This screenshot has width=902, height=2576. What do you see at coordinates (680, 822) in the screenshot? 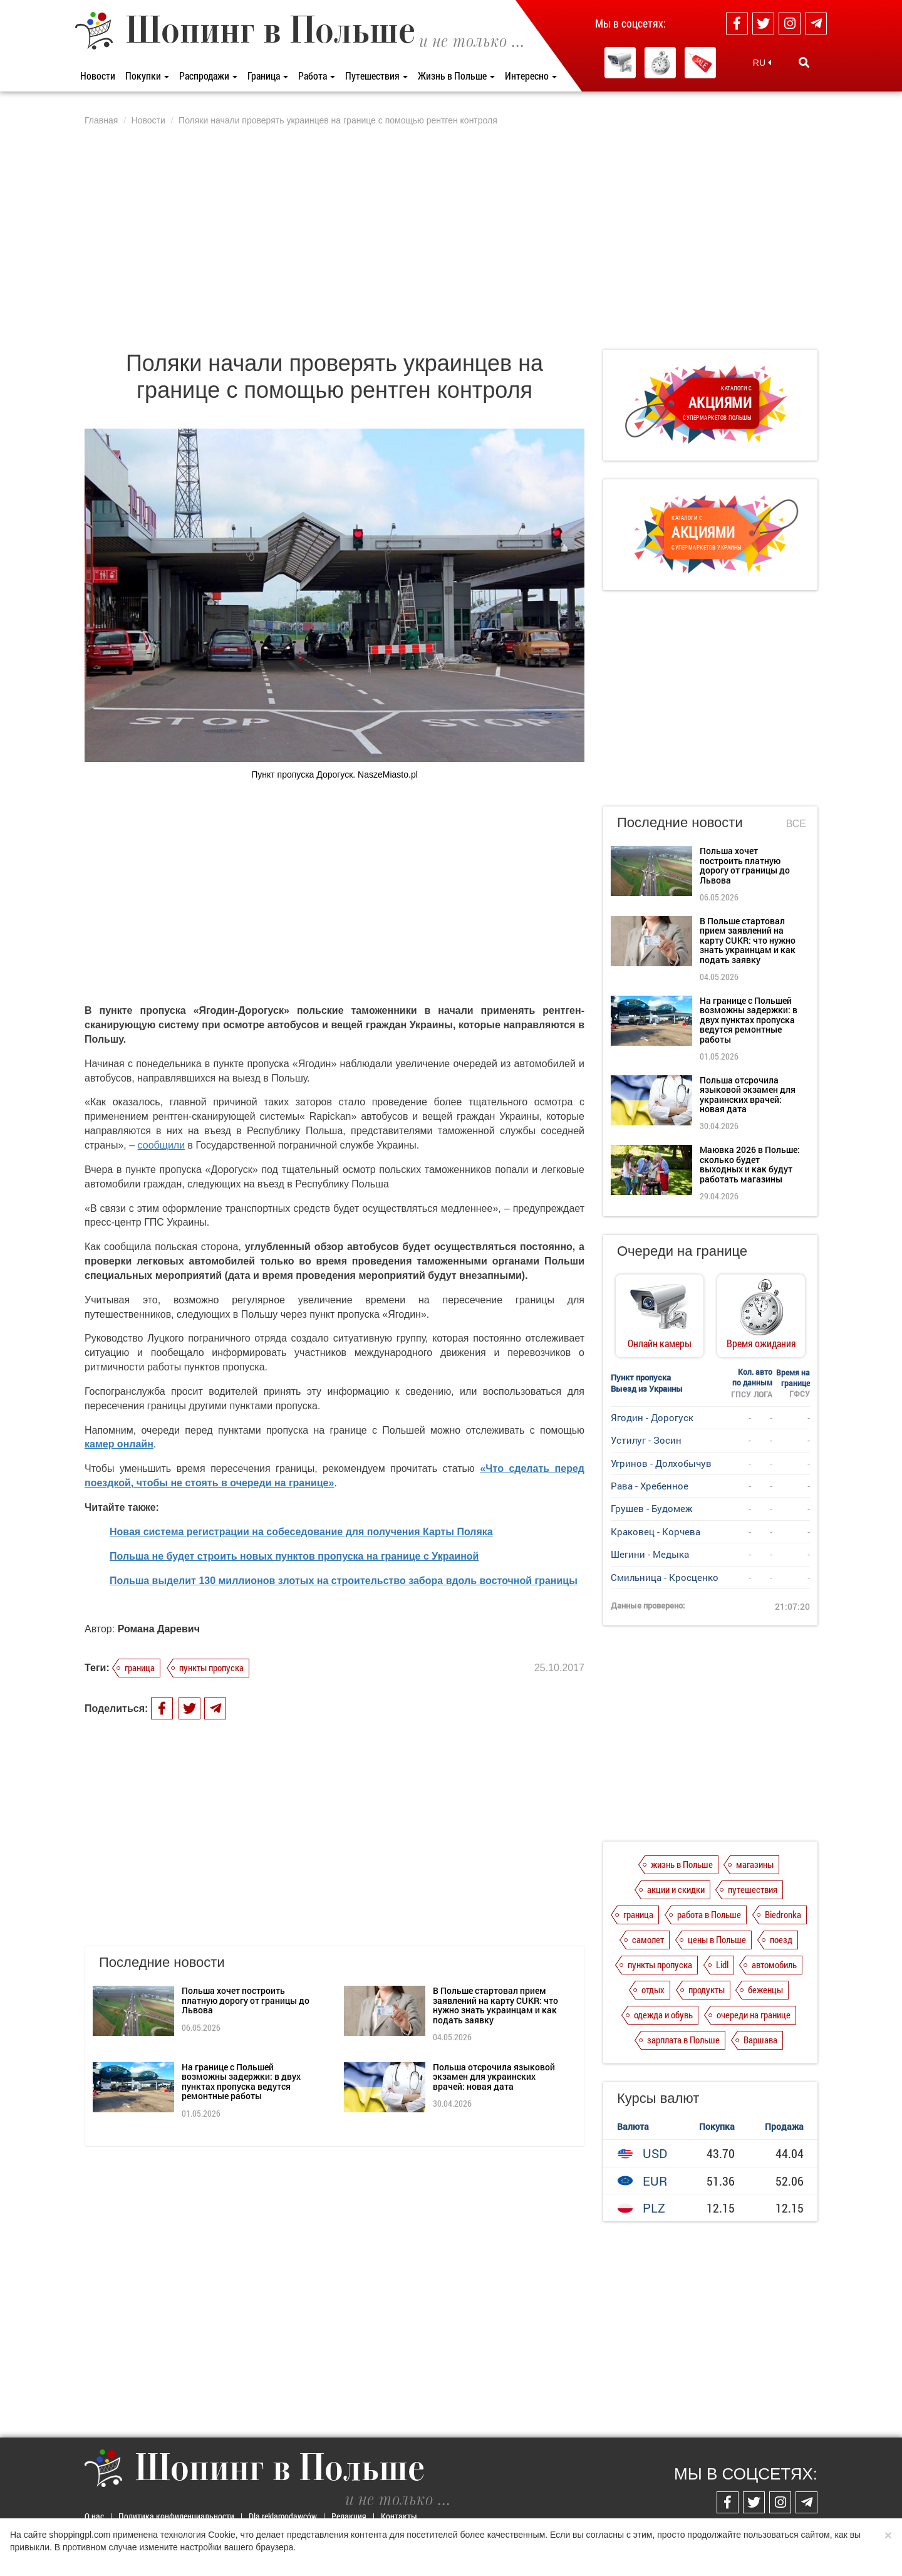
I see `Последние новости` at bounding box center [680, 822].